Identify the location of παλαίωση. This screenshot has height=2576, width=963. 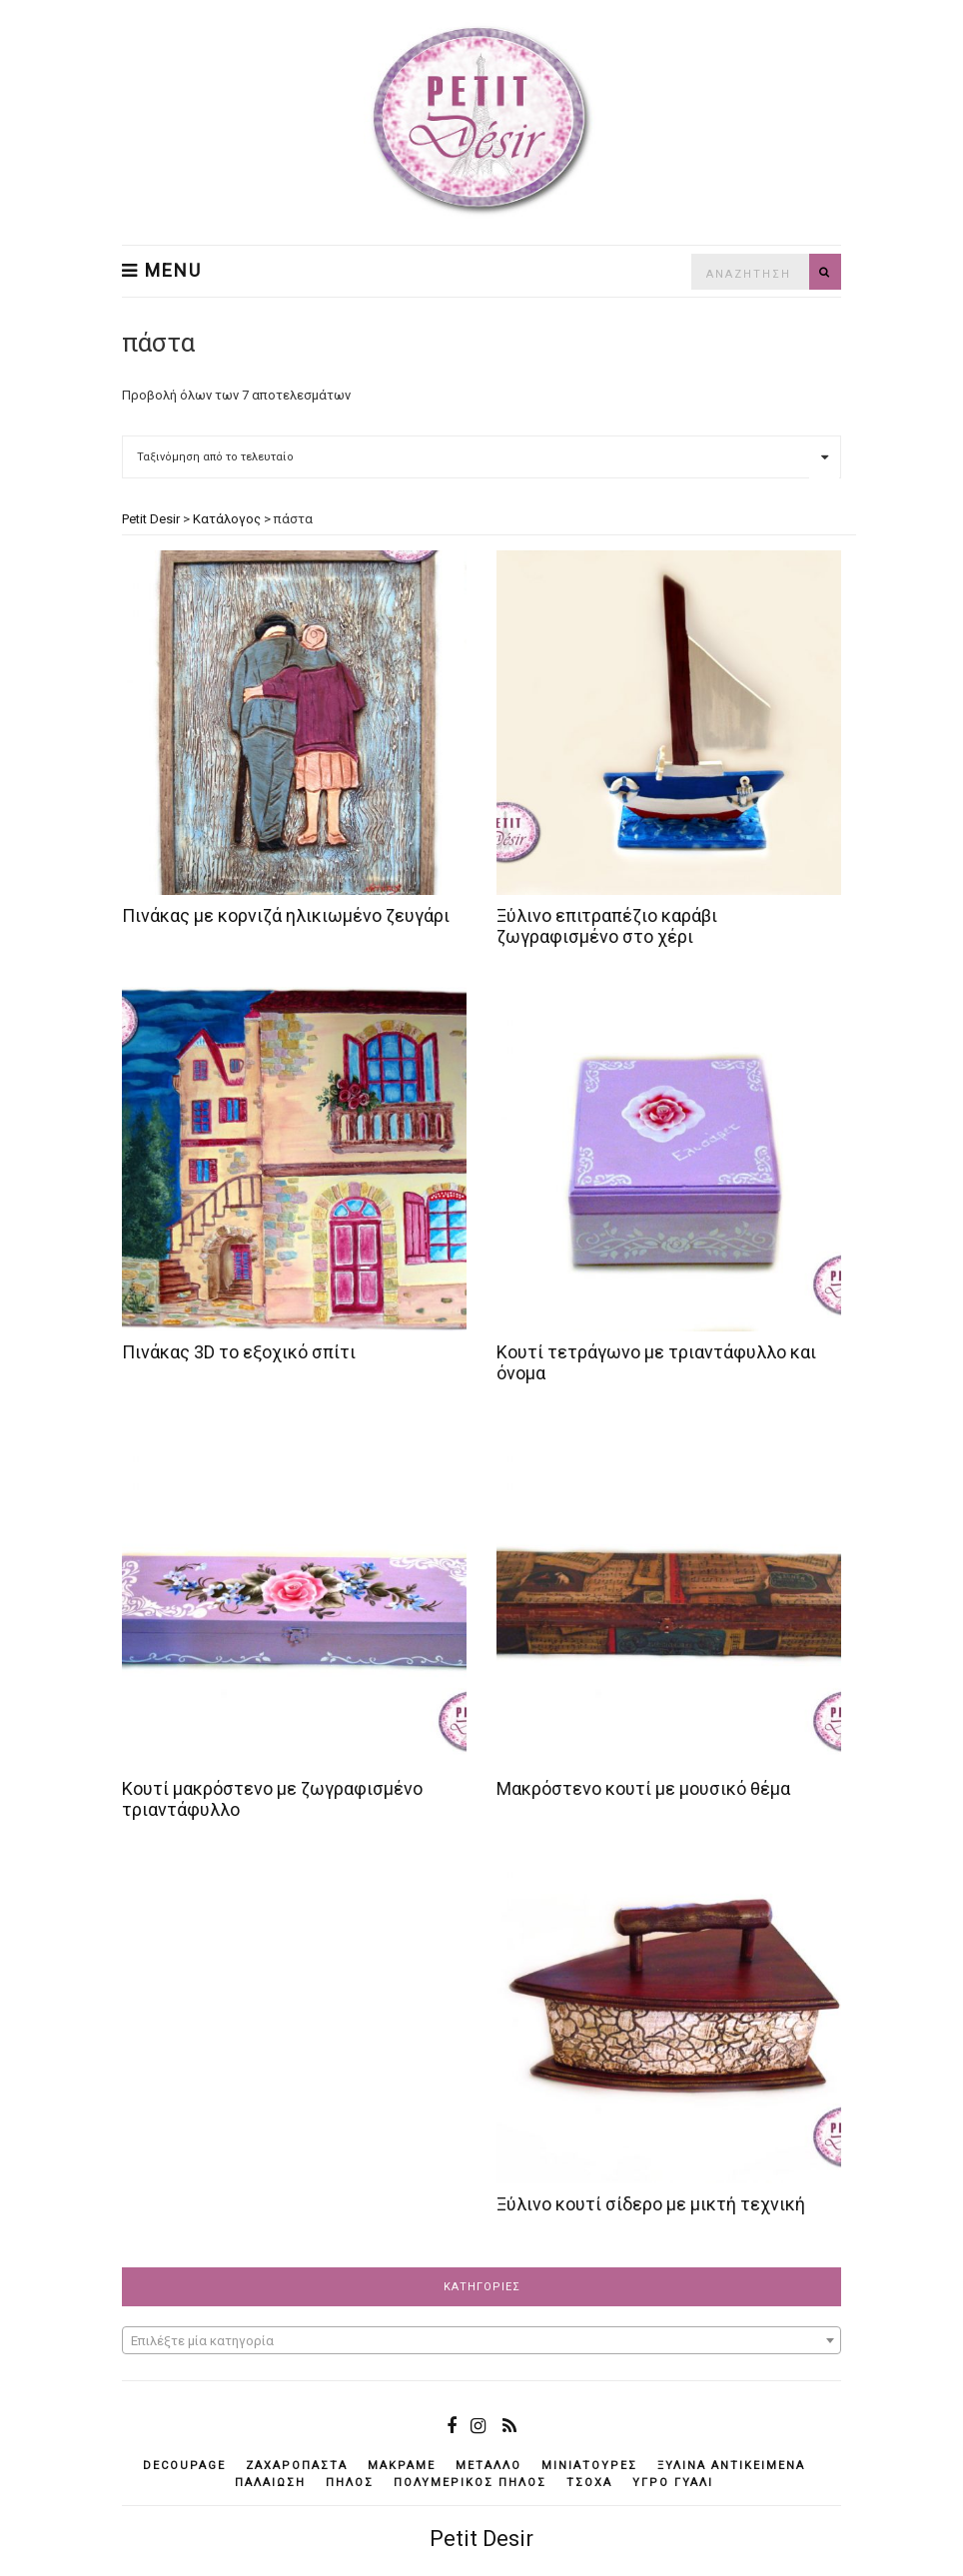
(270, 2482).